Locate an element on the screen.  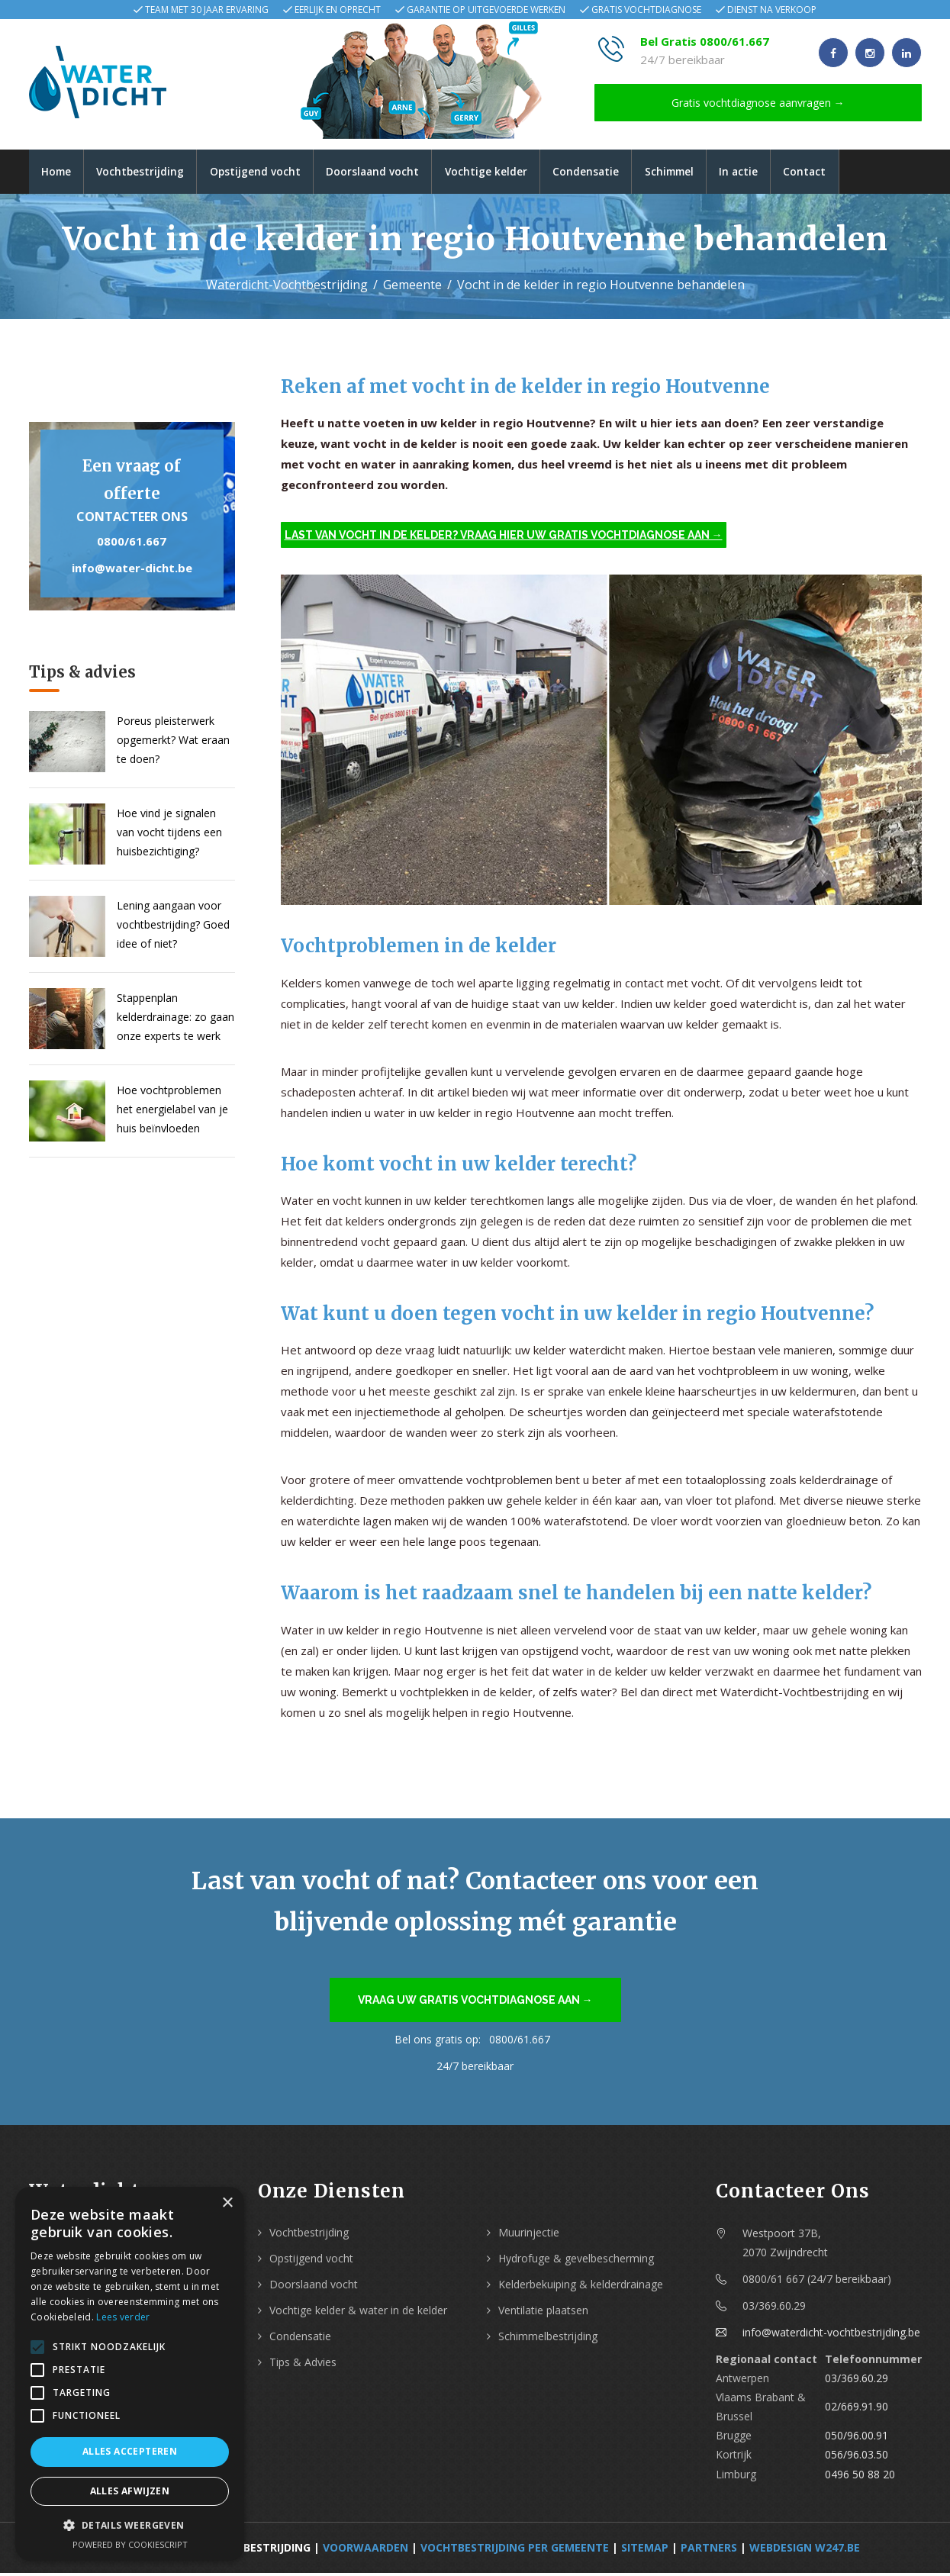
Bel Gratis 0800/61.667 is located at coordinates (704, 41).